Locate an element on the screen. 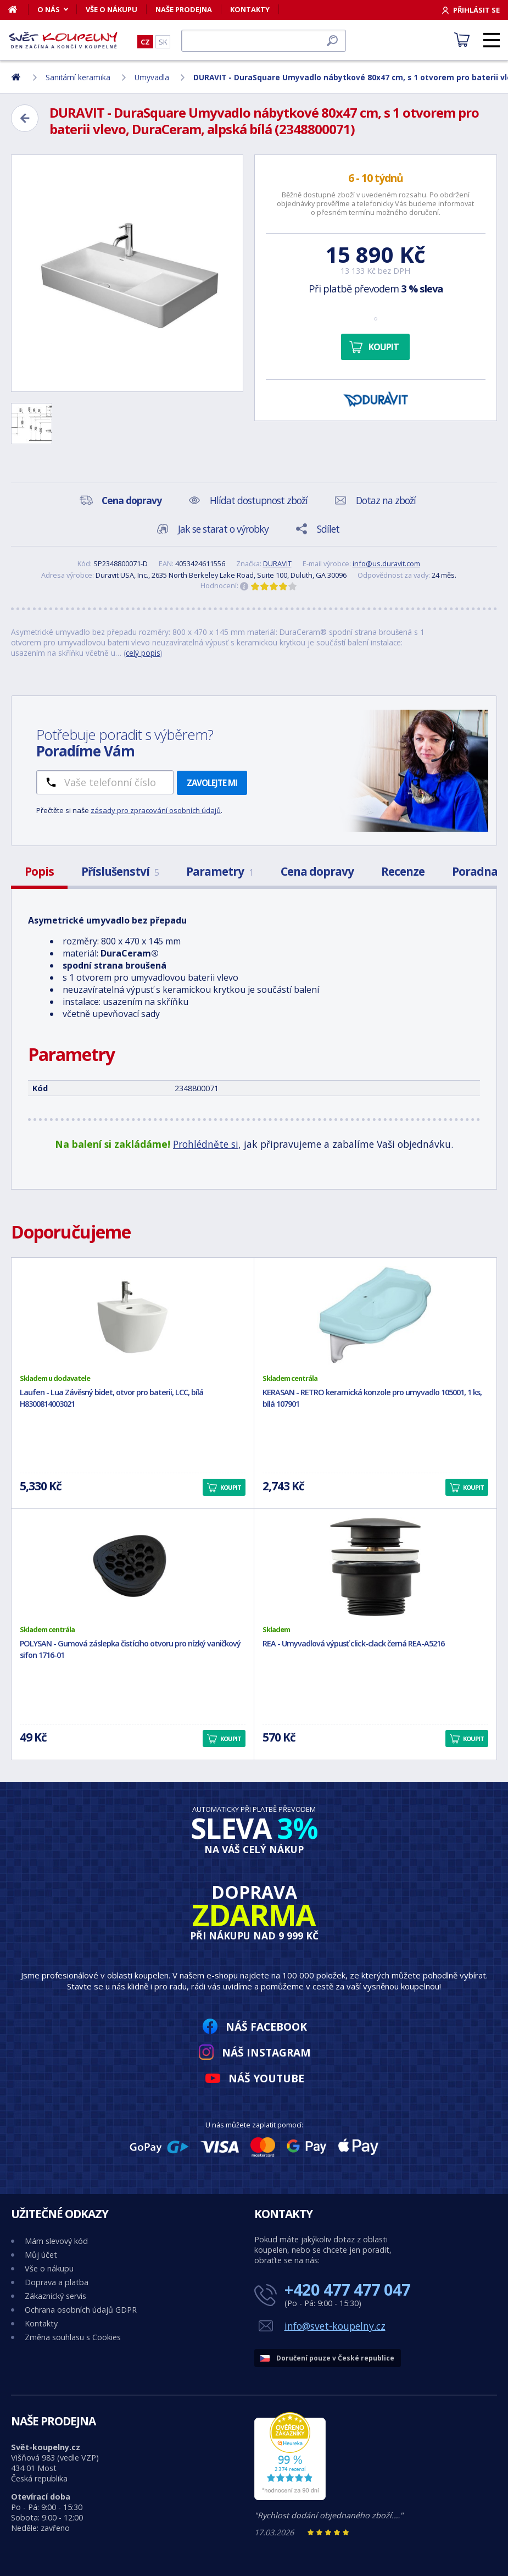  Náš YouTube is located at coordinates (266, 2078).